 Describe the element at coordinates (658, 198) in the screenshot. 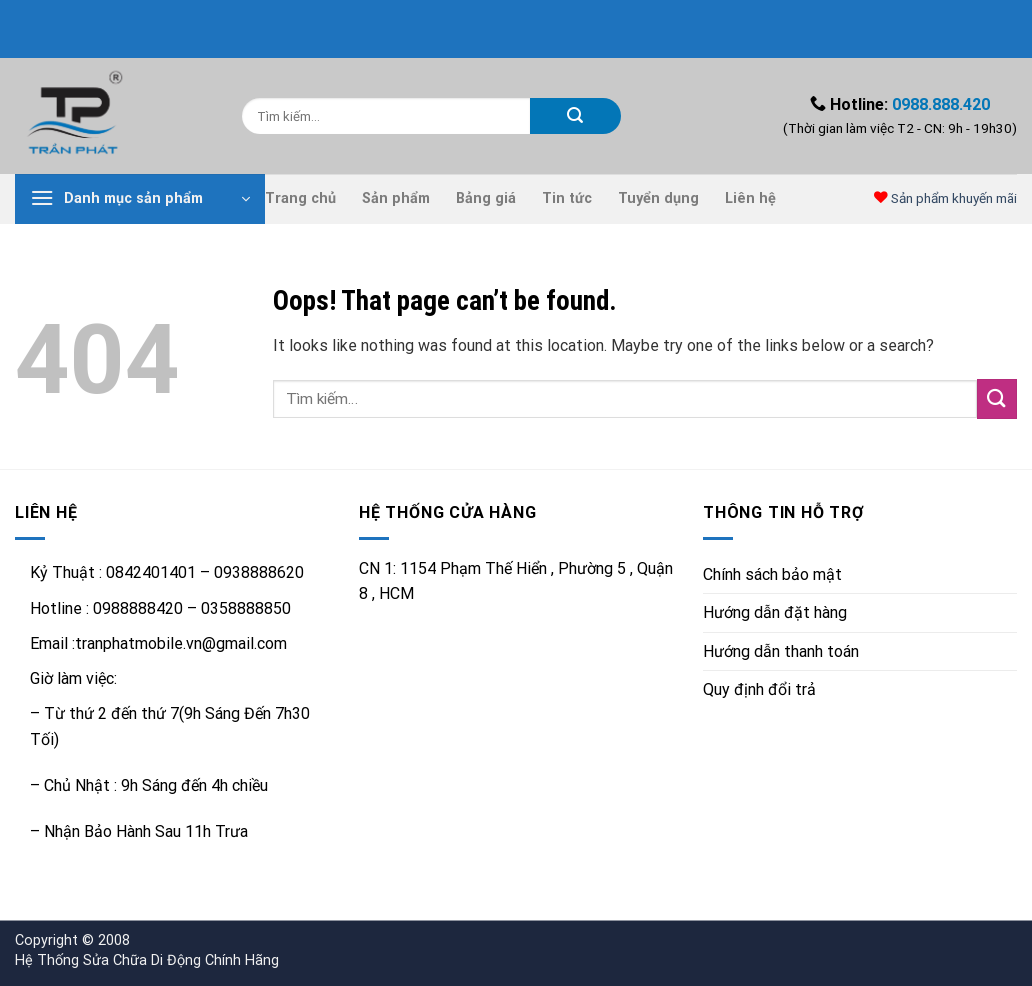

I see `Tuyển dụng` at that location.